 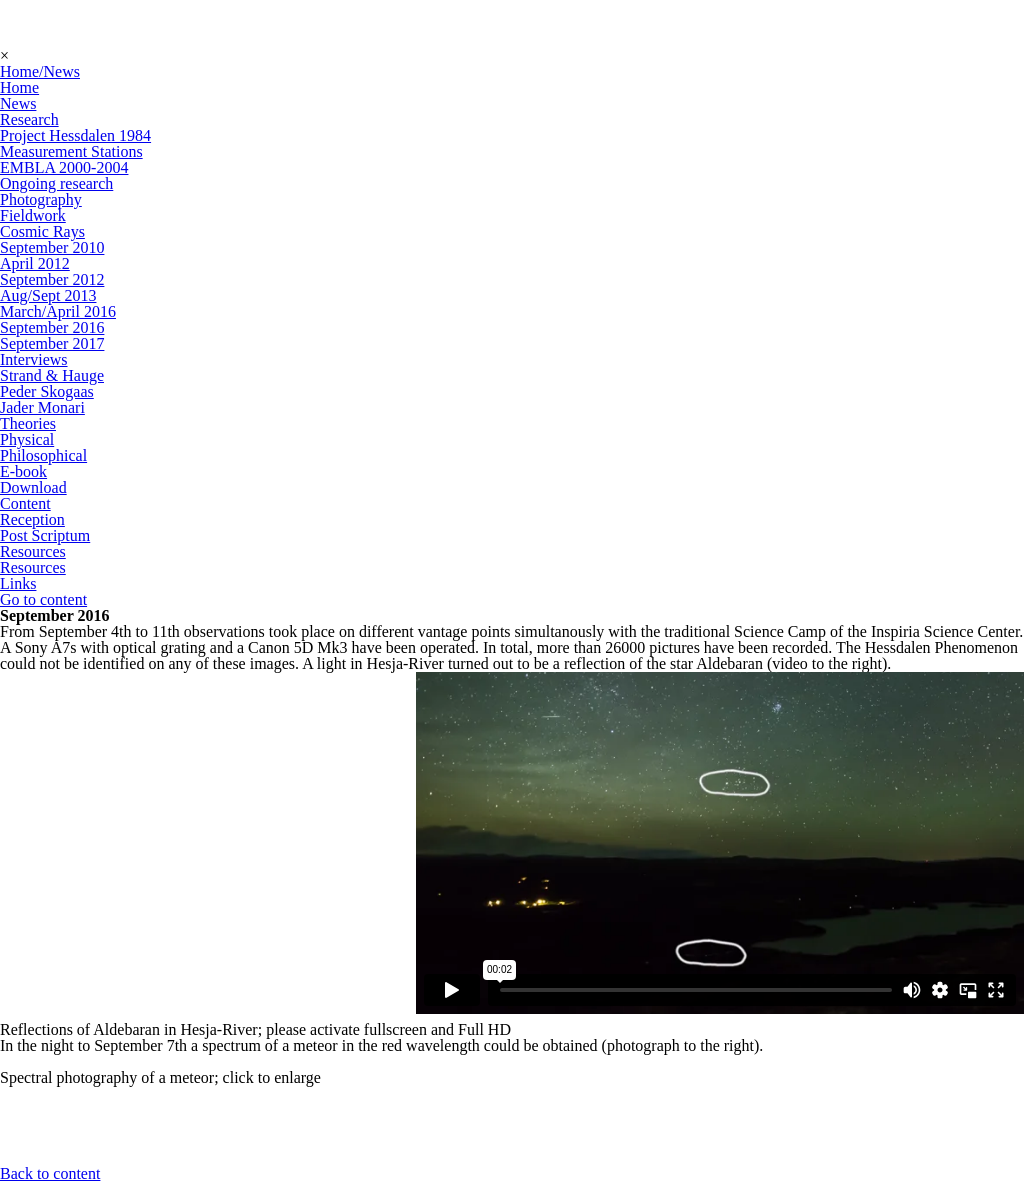 What do you see at coordinates (23, 471) in the screenshot?
I see `E-book` at bounding box center [23, 471].